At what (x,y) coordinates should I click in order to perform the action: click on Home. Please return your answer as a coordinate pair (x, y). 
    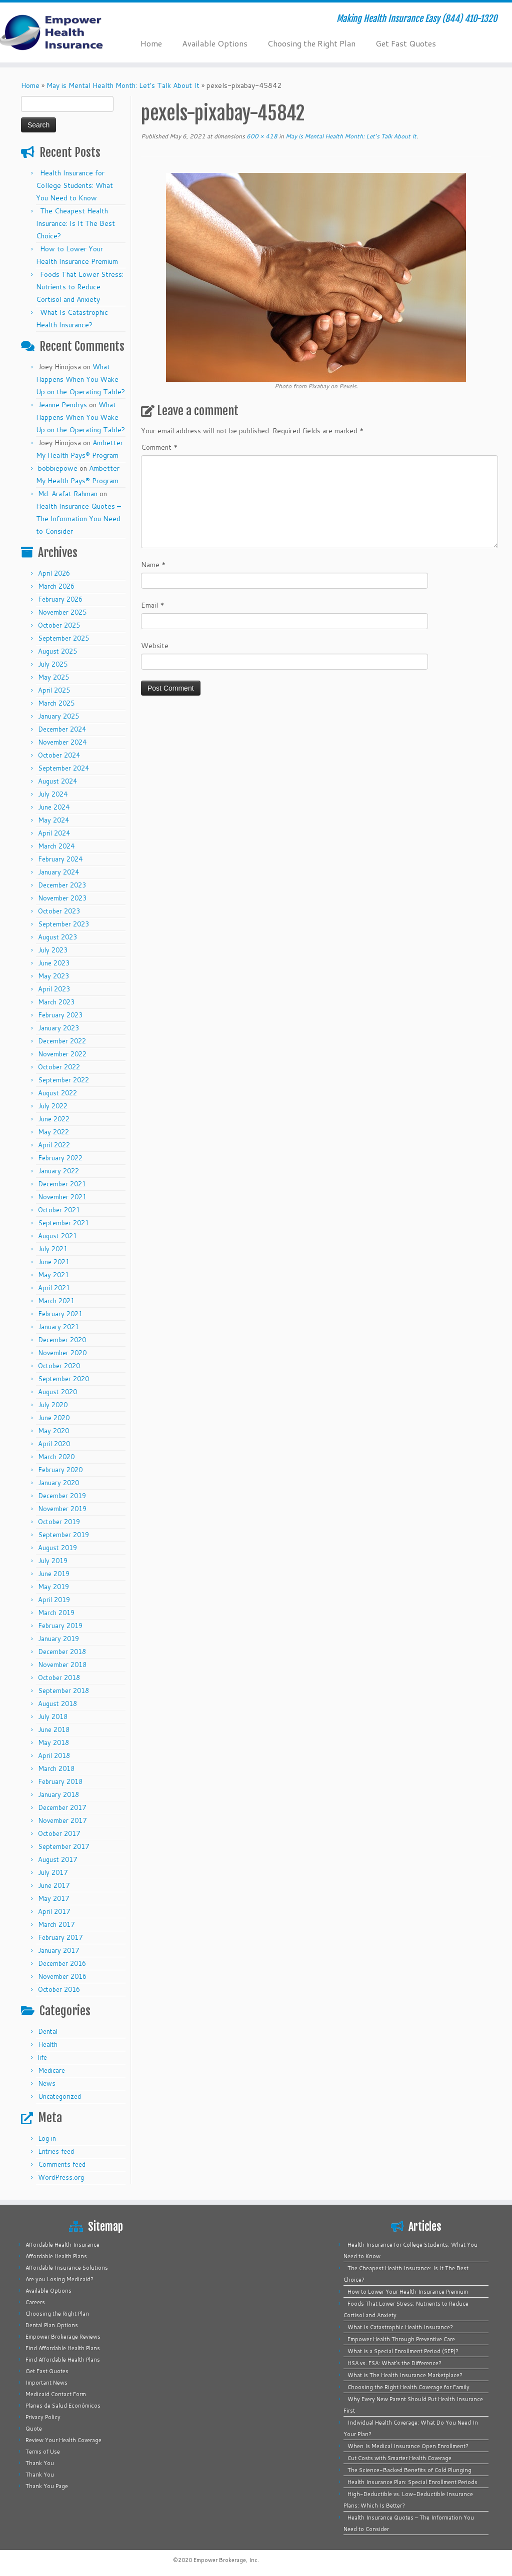
    Looking at the image, I should click on (151, 43).